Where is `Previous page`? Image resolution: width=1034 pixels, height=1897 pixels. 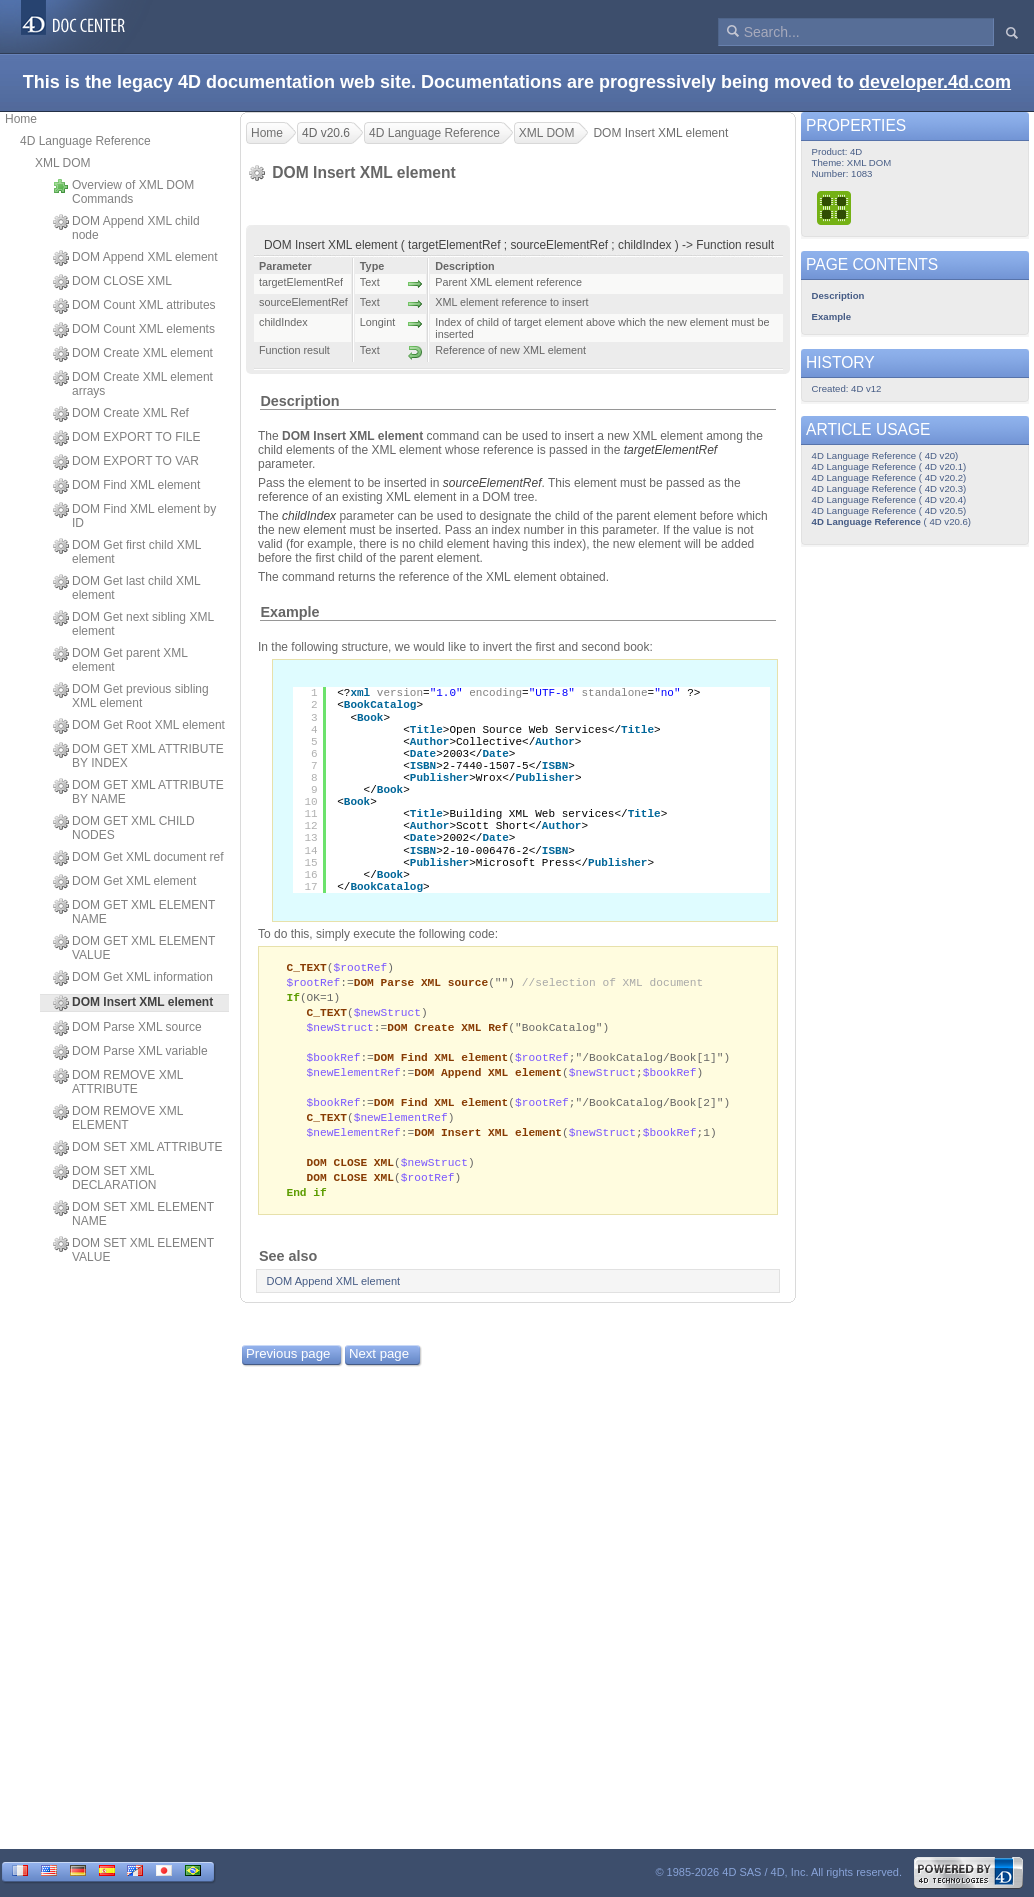
Previous page is located at coordinates (288, 1369).